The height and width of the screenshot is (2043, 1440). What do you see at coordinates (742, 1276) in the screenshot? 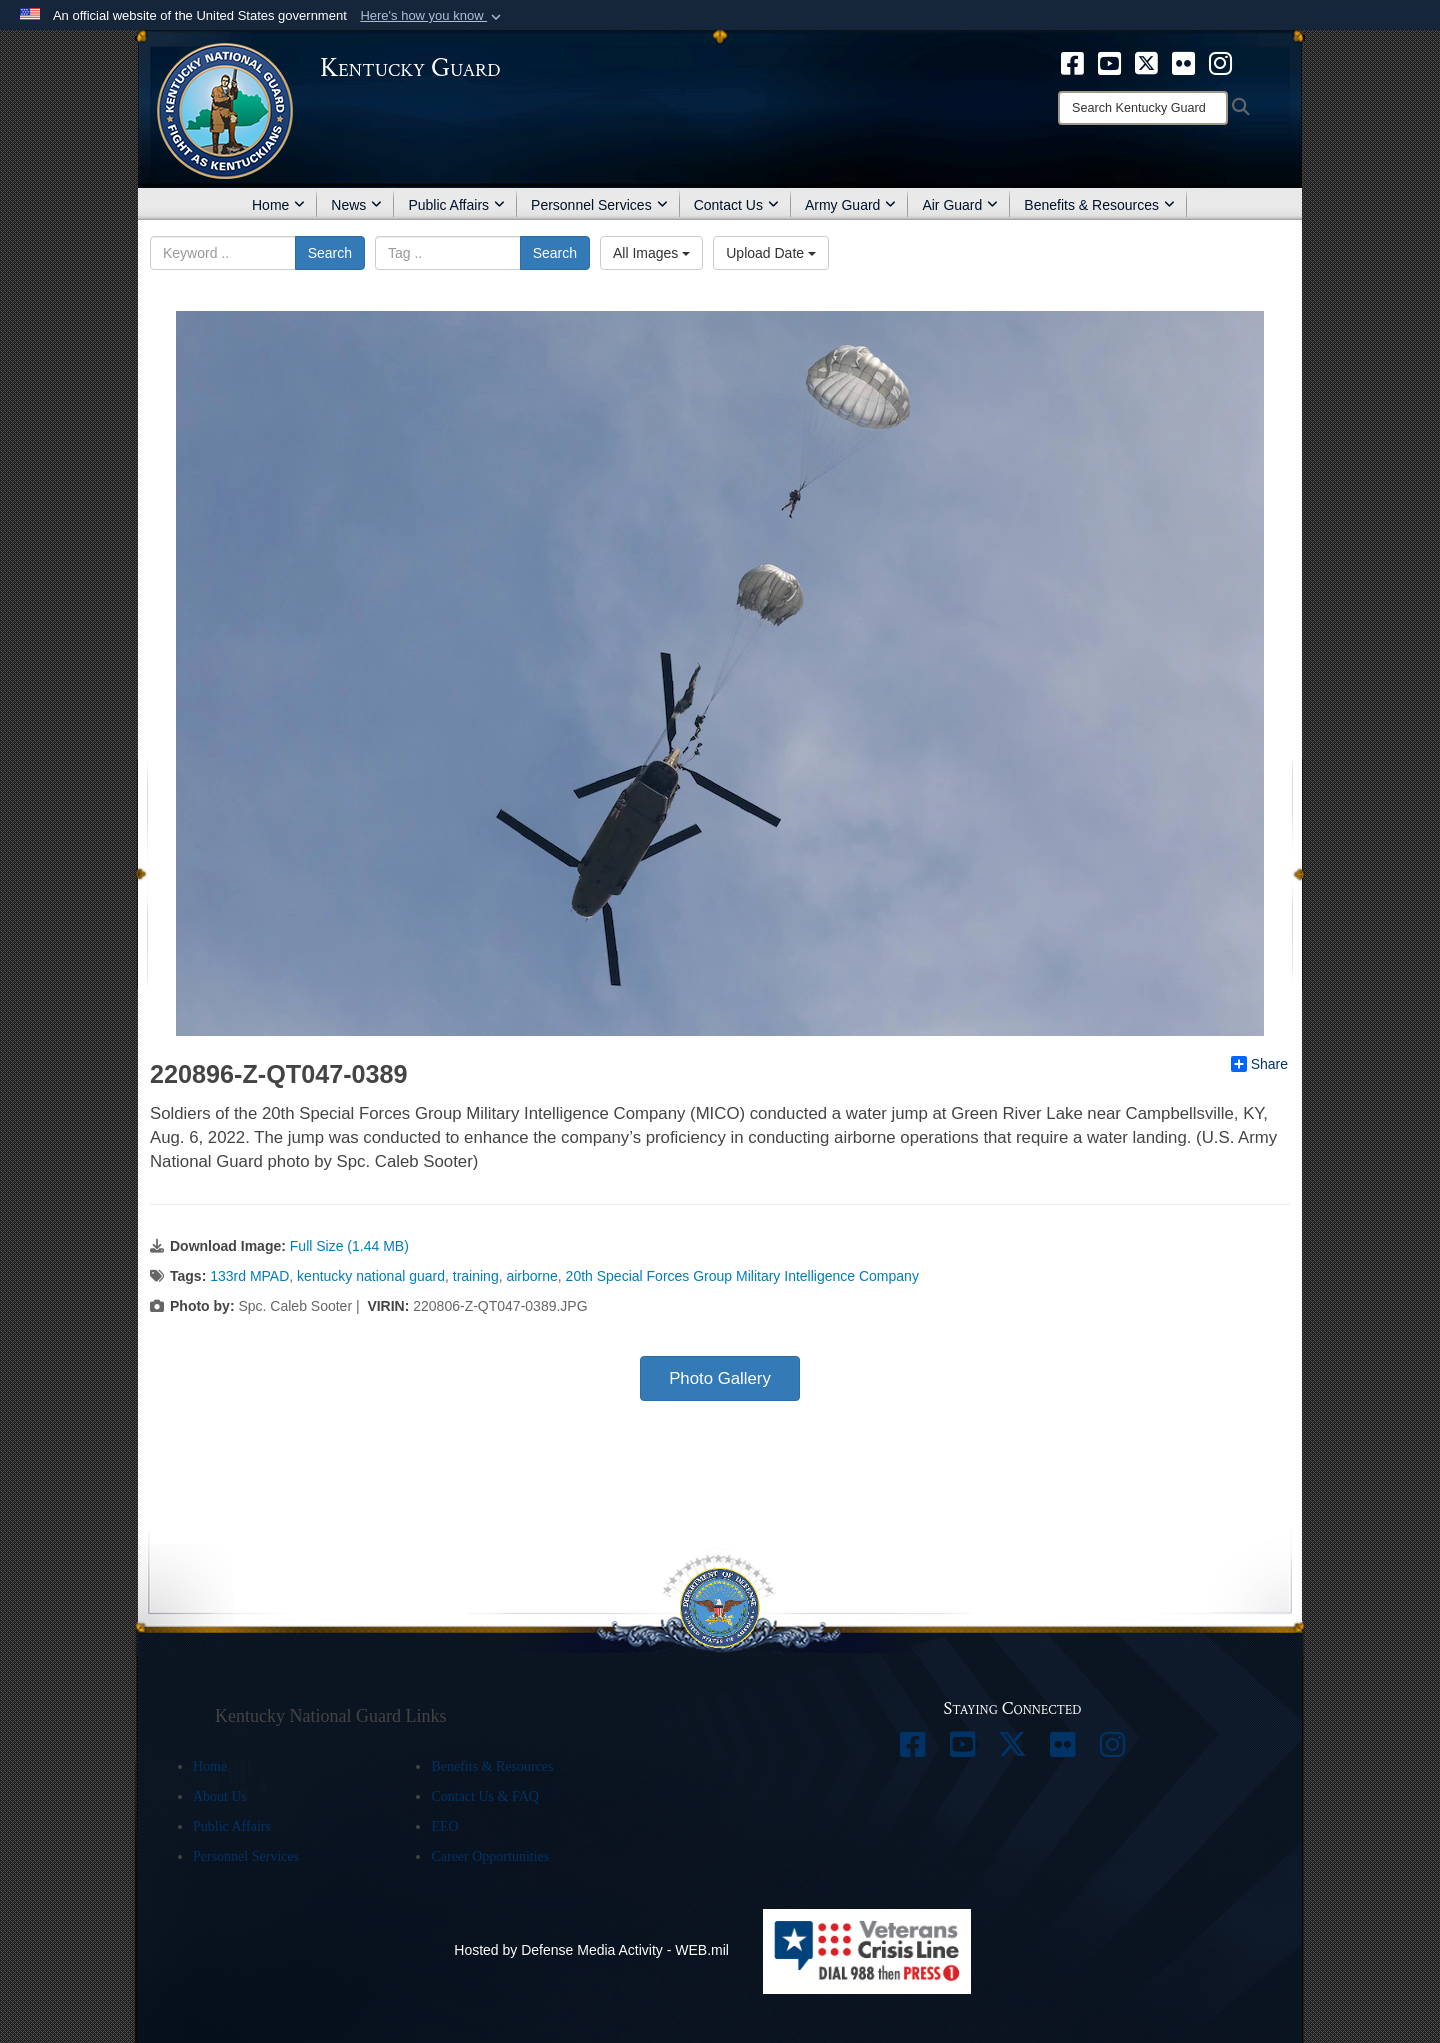
I see `20th Special Forces Group Military Intelligence Company` at bounding box center [742, 1276].